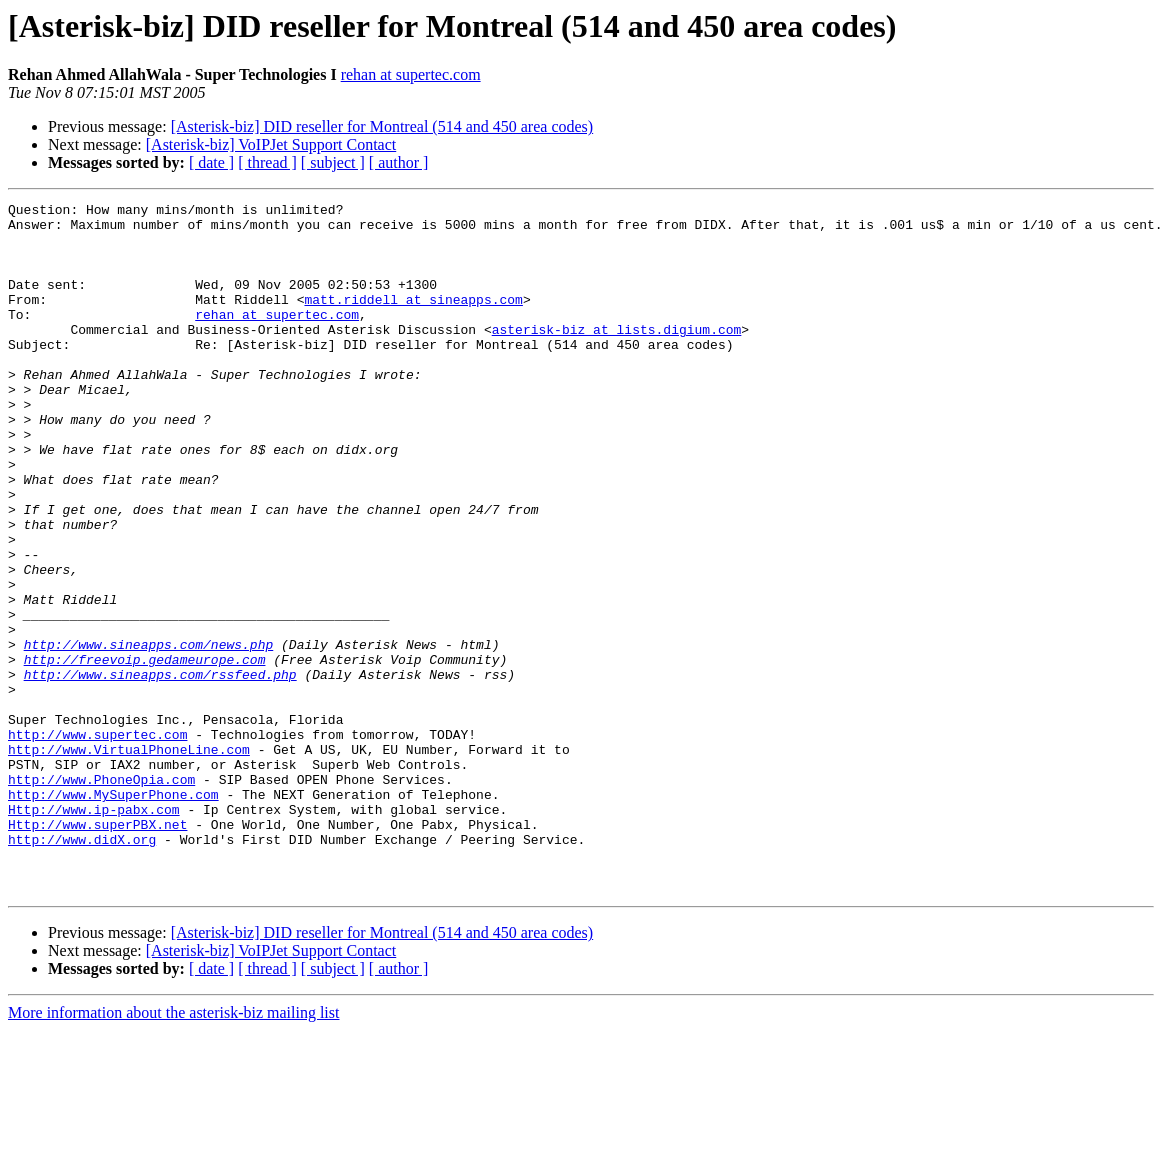 This screenshot has height=1168, width=1162. Describe the element at coordinates (94, 932) in the screenshot. I see `Http://www.ip-pabx.com` at that location.